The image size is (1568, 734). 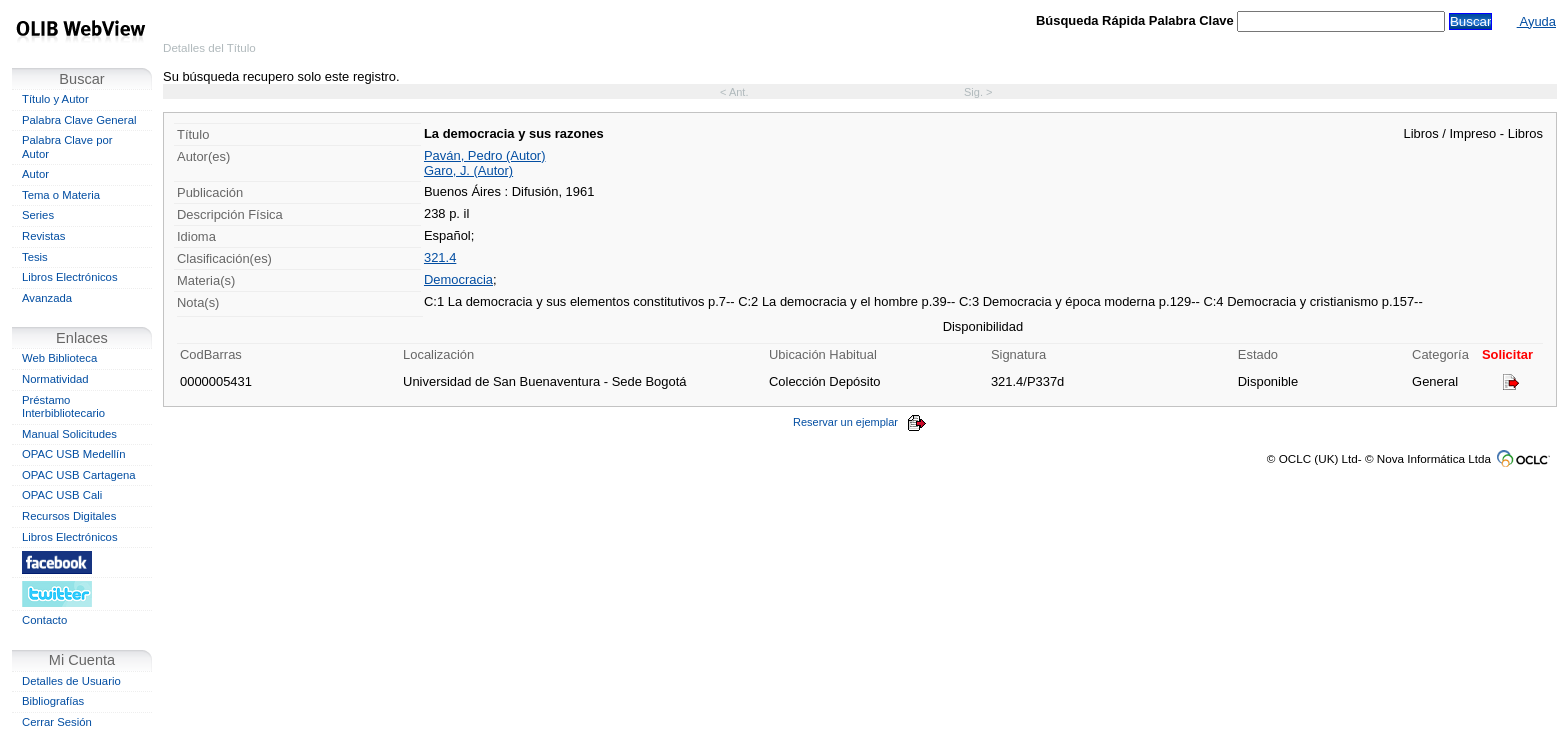 I want to click on OPAC USB Medellín, so click(x=74, y=454).